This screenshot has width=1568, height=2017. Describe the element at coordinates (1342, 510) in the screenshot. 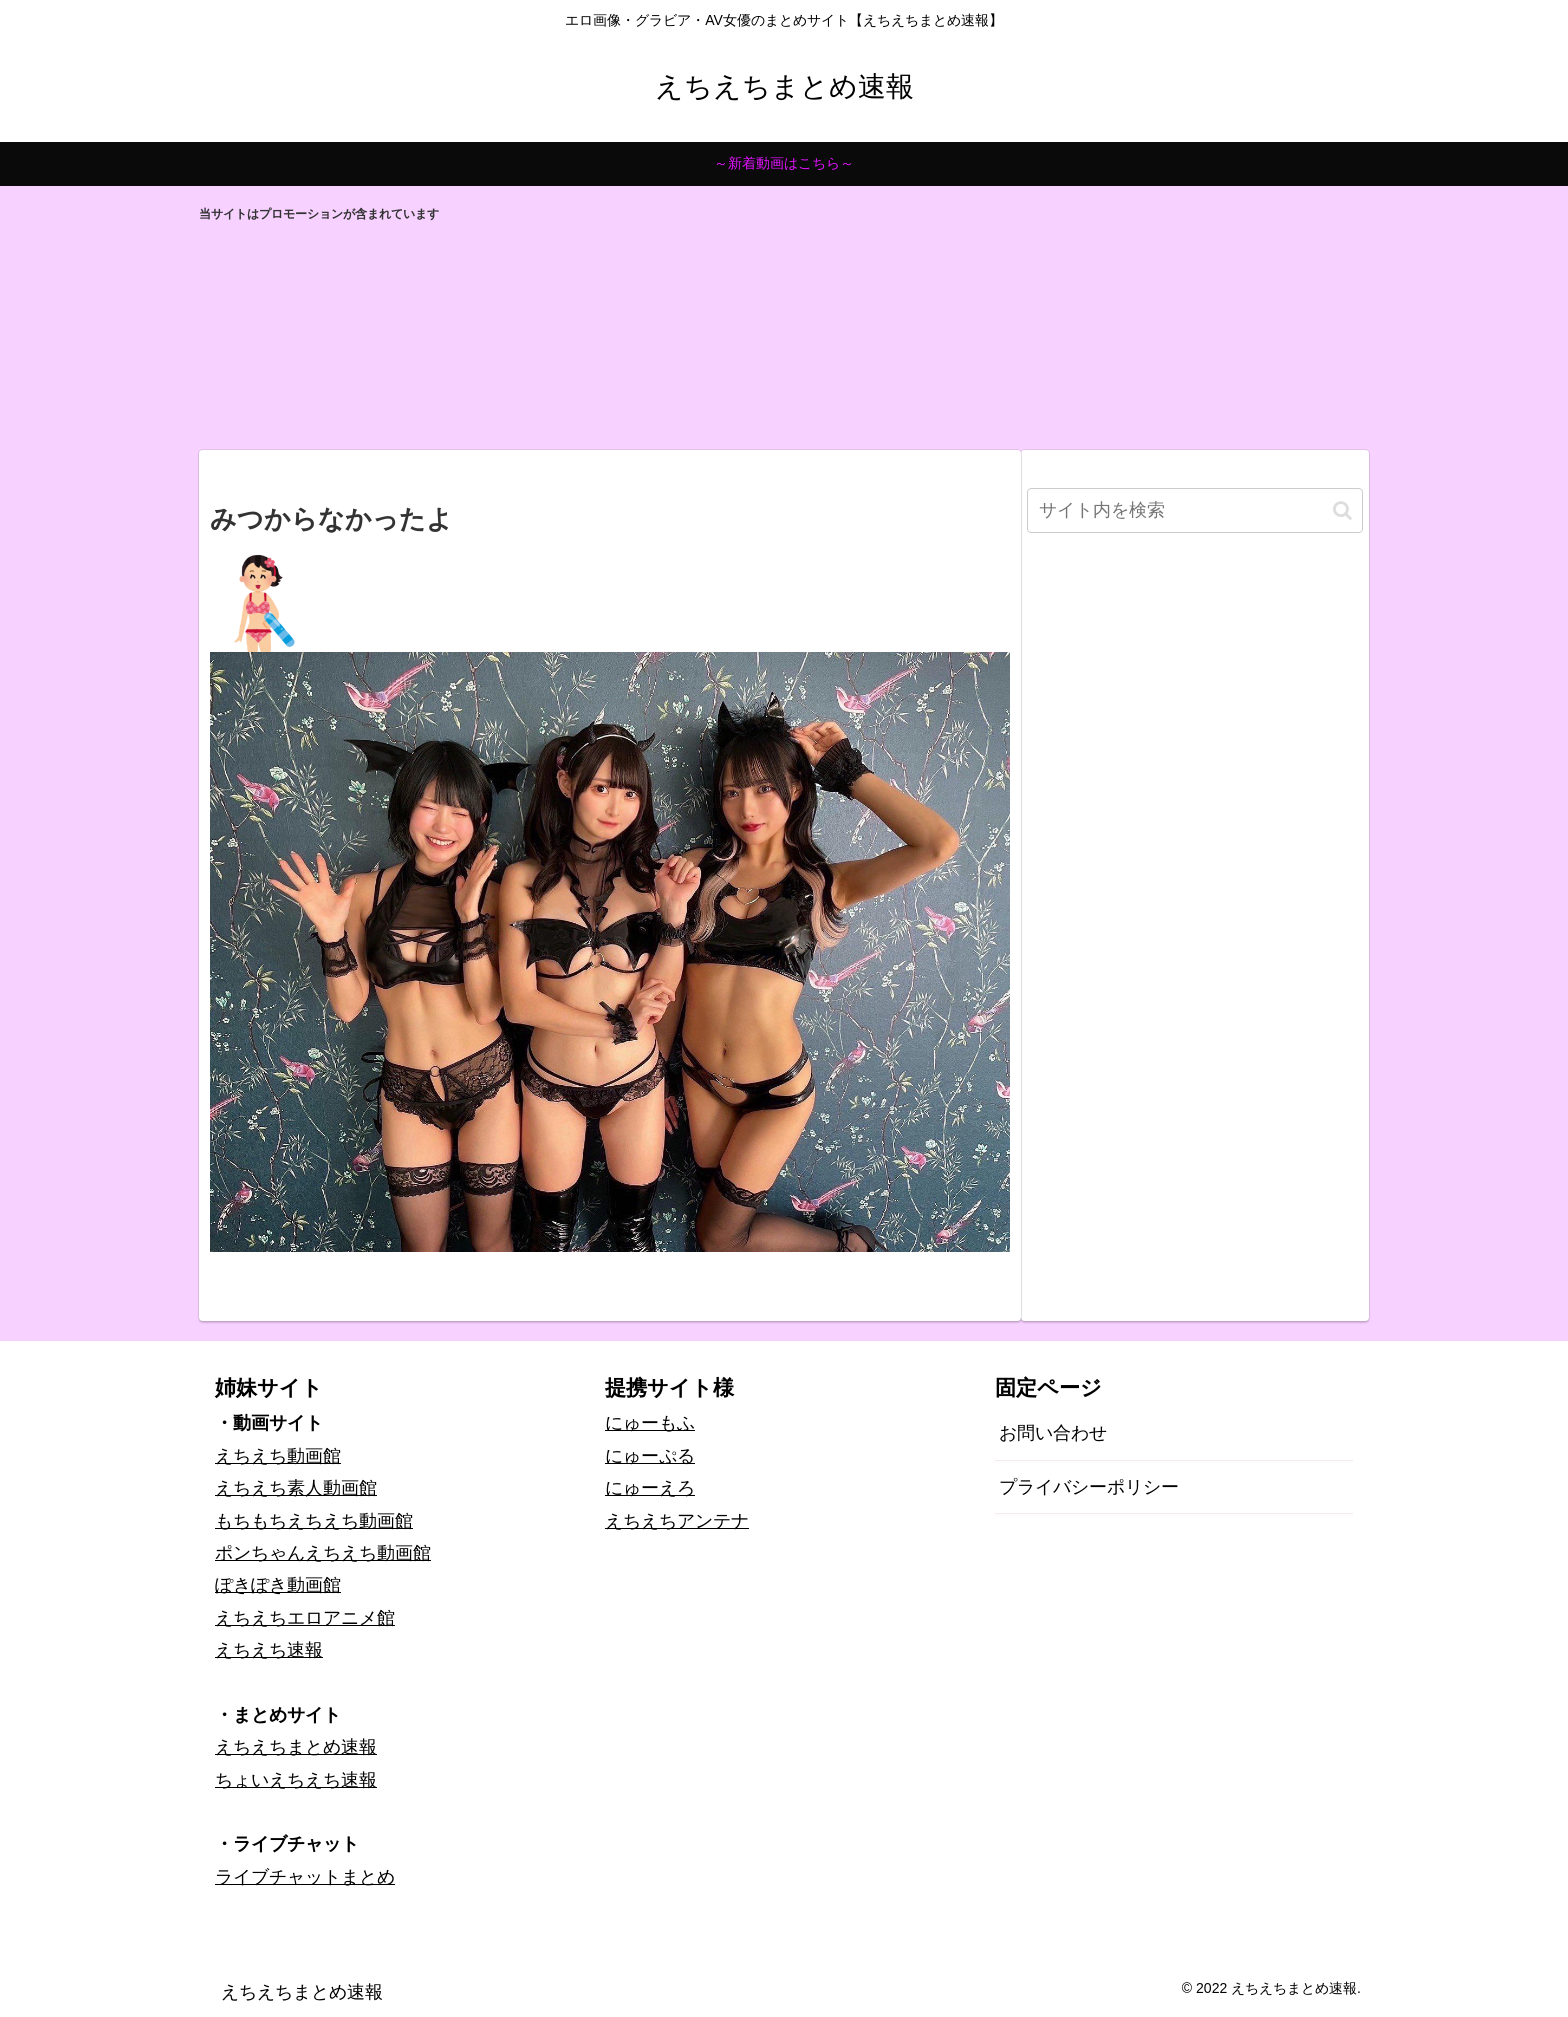

I see `[button]` at that location.